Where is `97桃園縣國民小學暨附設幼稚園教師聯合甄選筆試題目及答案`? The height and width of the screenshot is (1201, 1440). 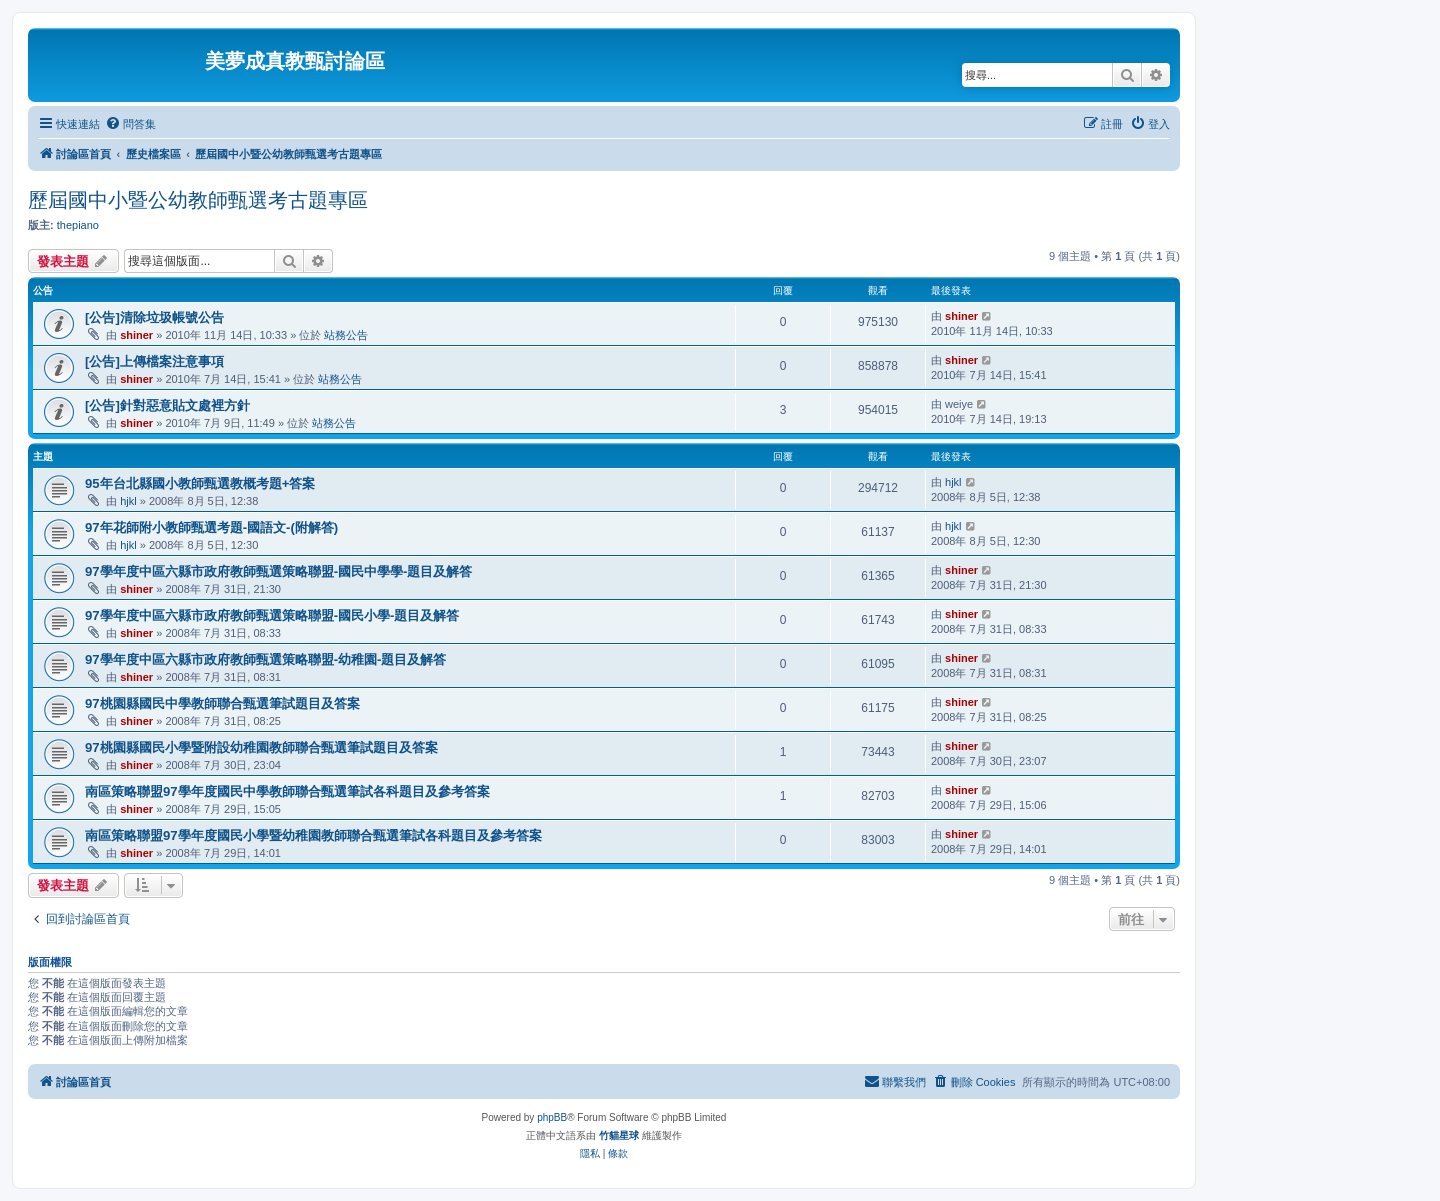
97桃園縣國民小學暨附設幼稚園教師聯合甄選筆試題目及答案 is located at coordinates (261, 747).